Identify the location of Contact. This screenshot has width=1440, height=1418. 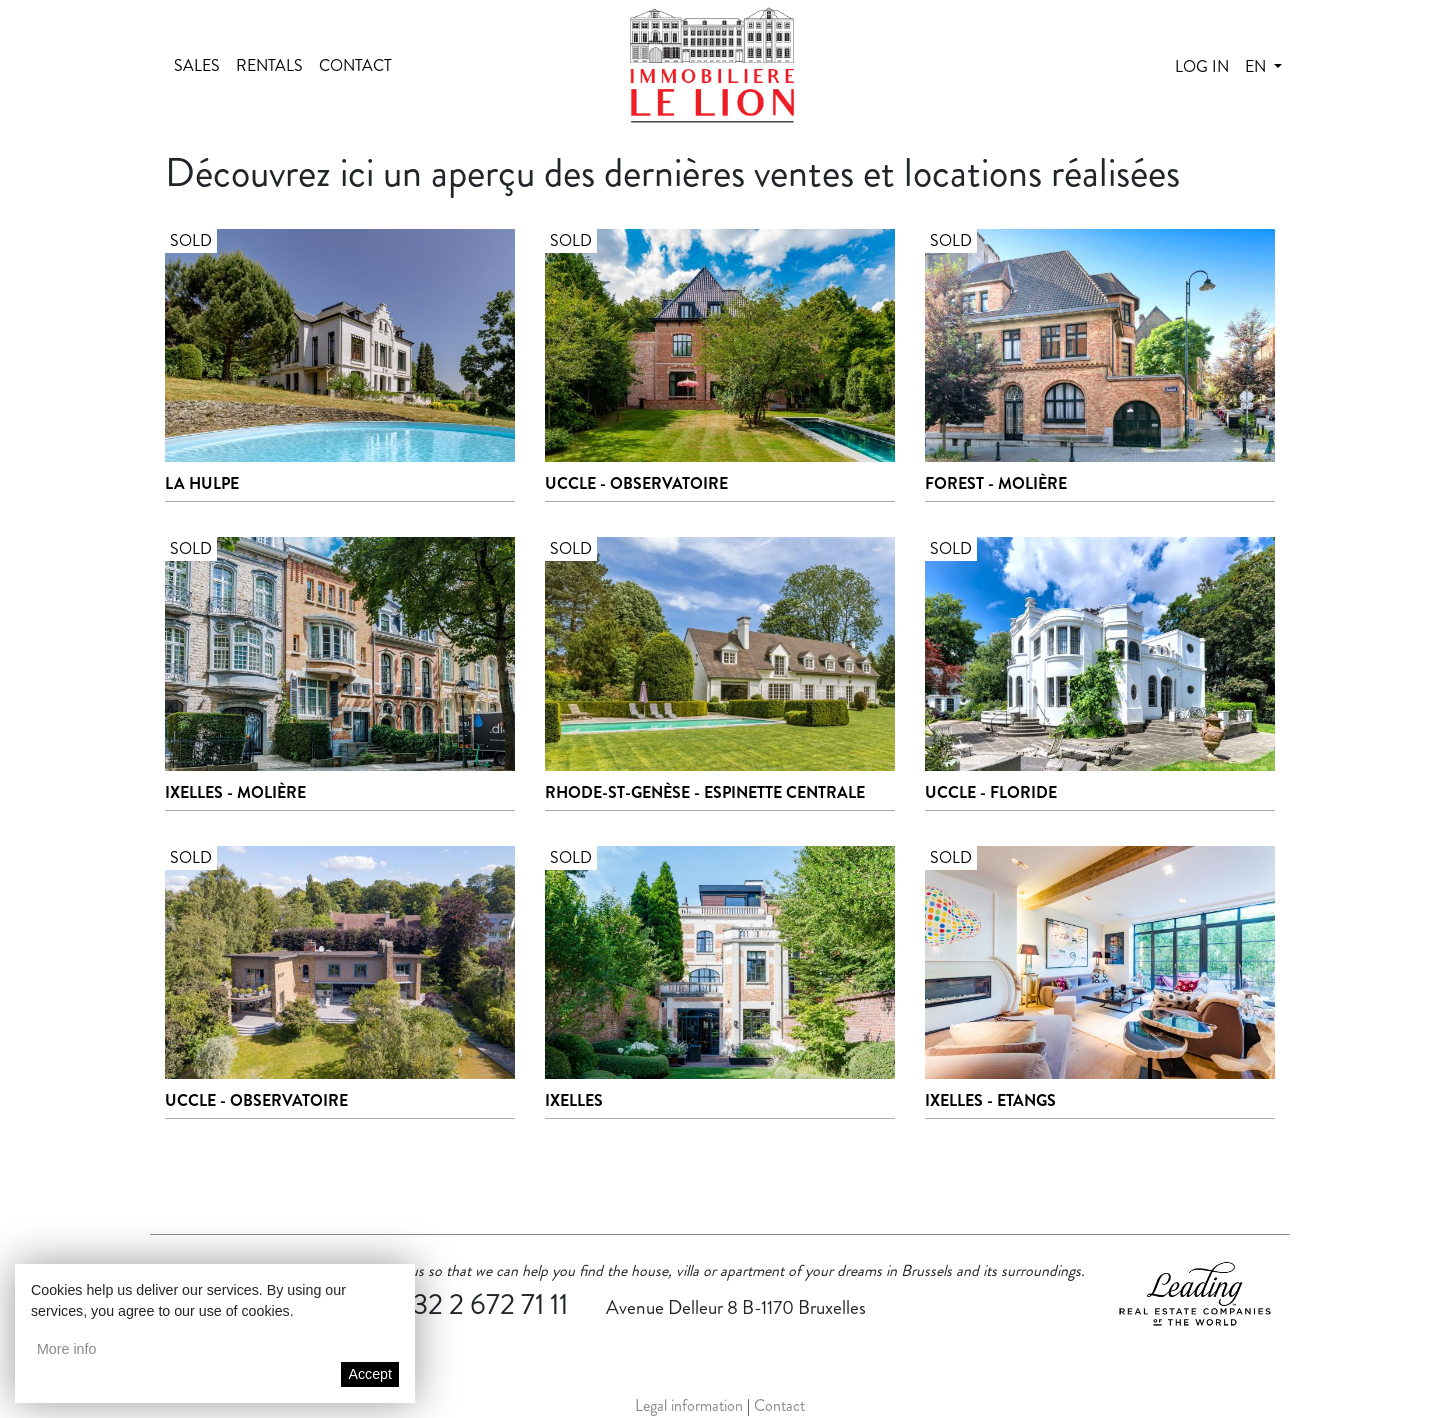
(355, 65).